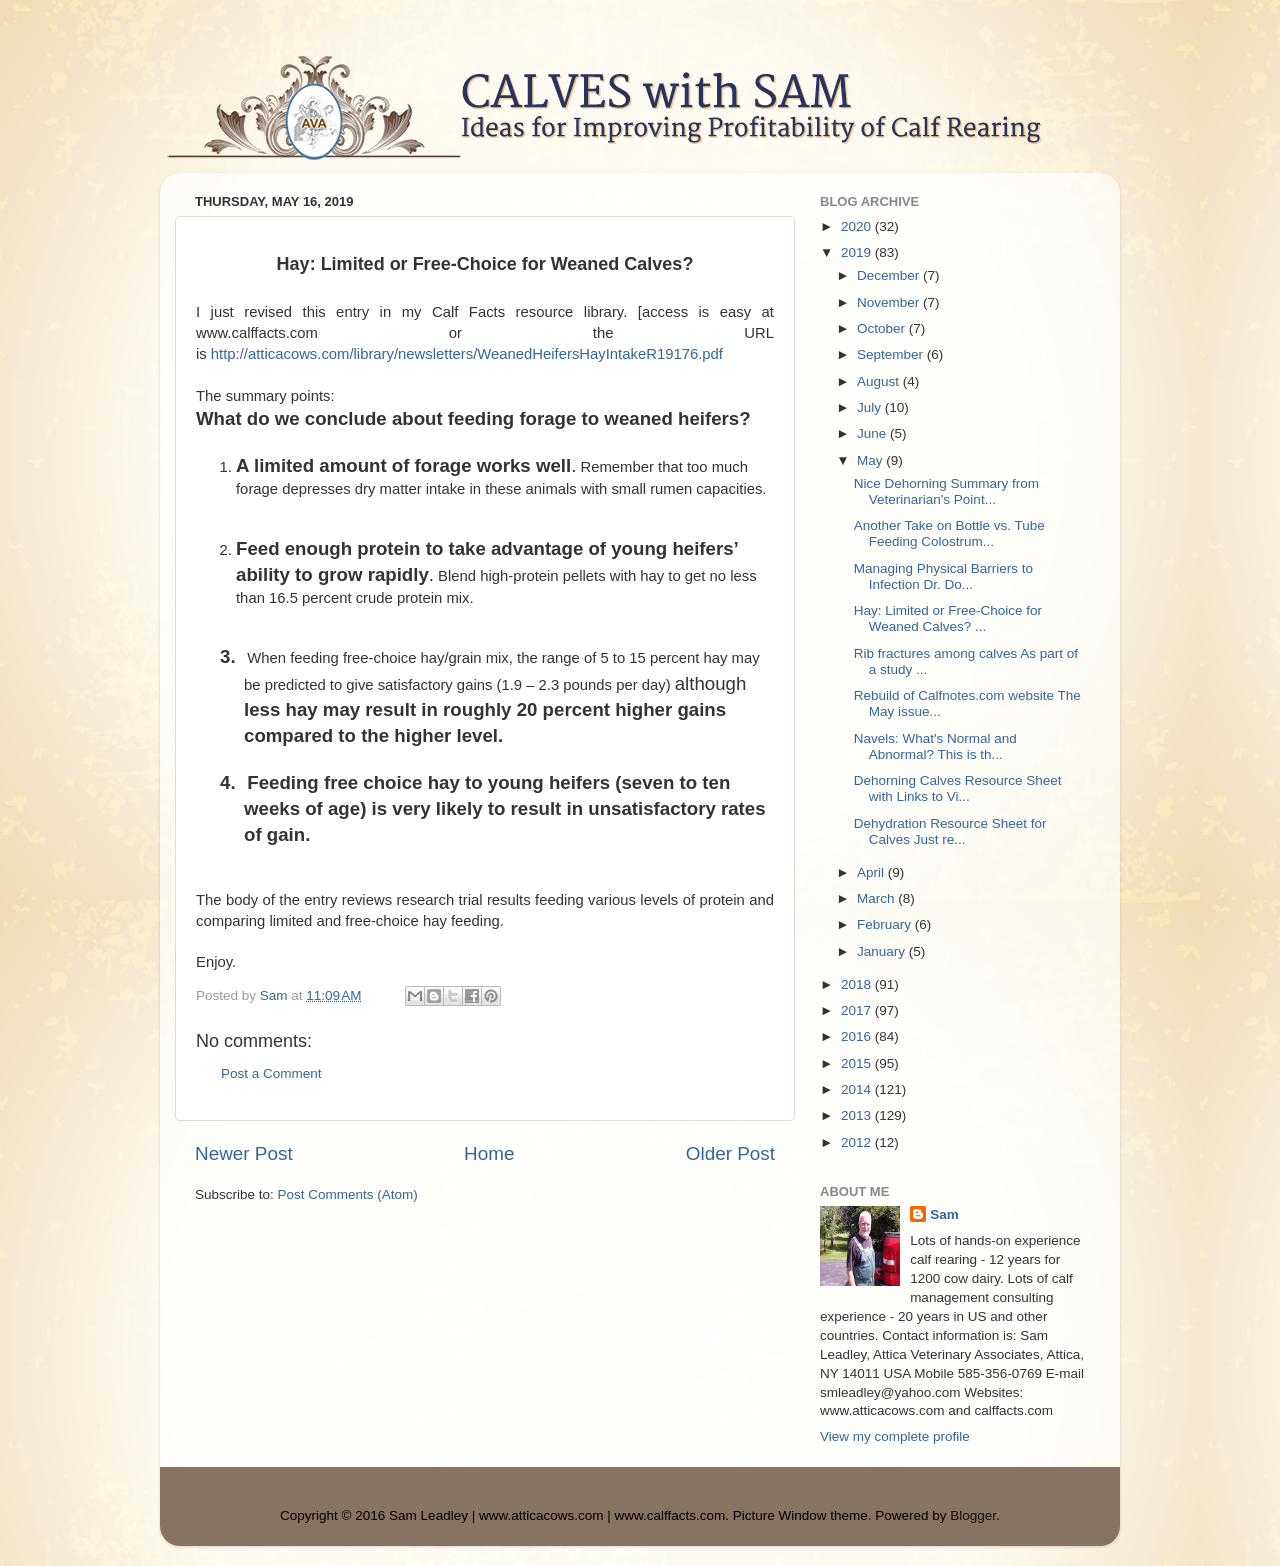 The width and height of the screenshot is (1280, 1566). Describe the element at coordinates (973, 1515) in the screenshot. I see `Blogger` at that location.